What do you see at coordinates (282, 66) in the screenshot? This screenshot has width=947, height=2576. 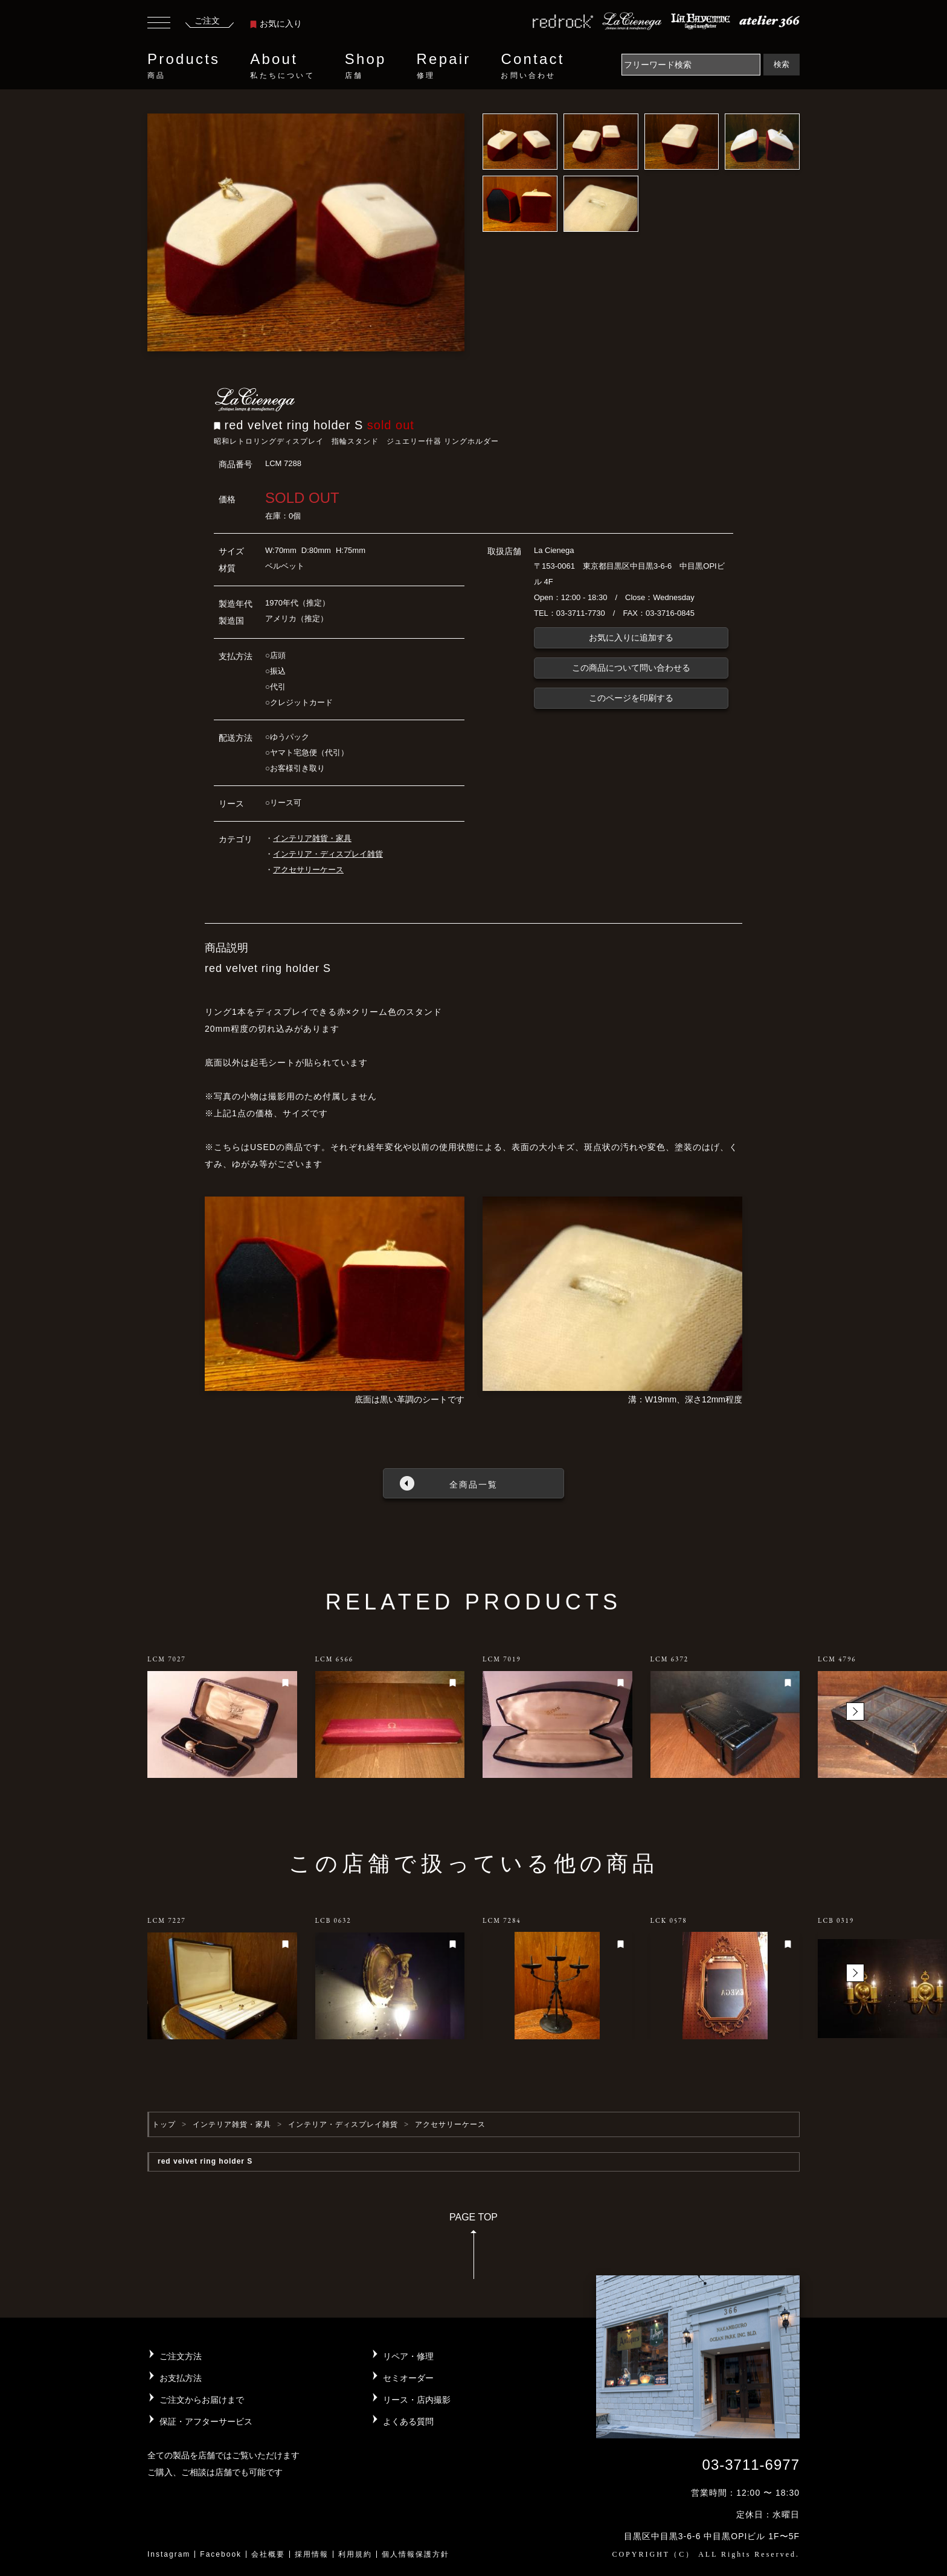 I see `About` at bounding box center [282, 66].